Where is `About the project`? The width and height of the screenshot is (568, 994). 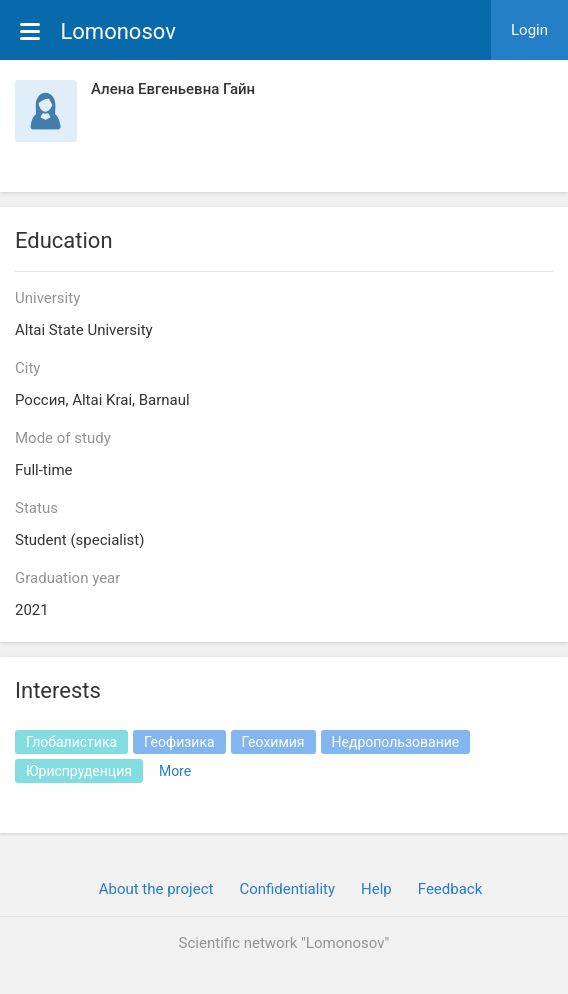
About the project is located at coordinates (156, 889).